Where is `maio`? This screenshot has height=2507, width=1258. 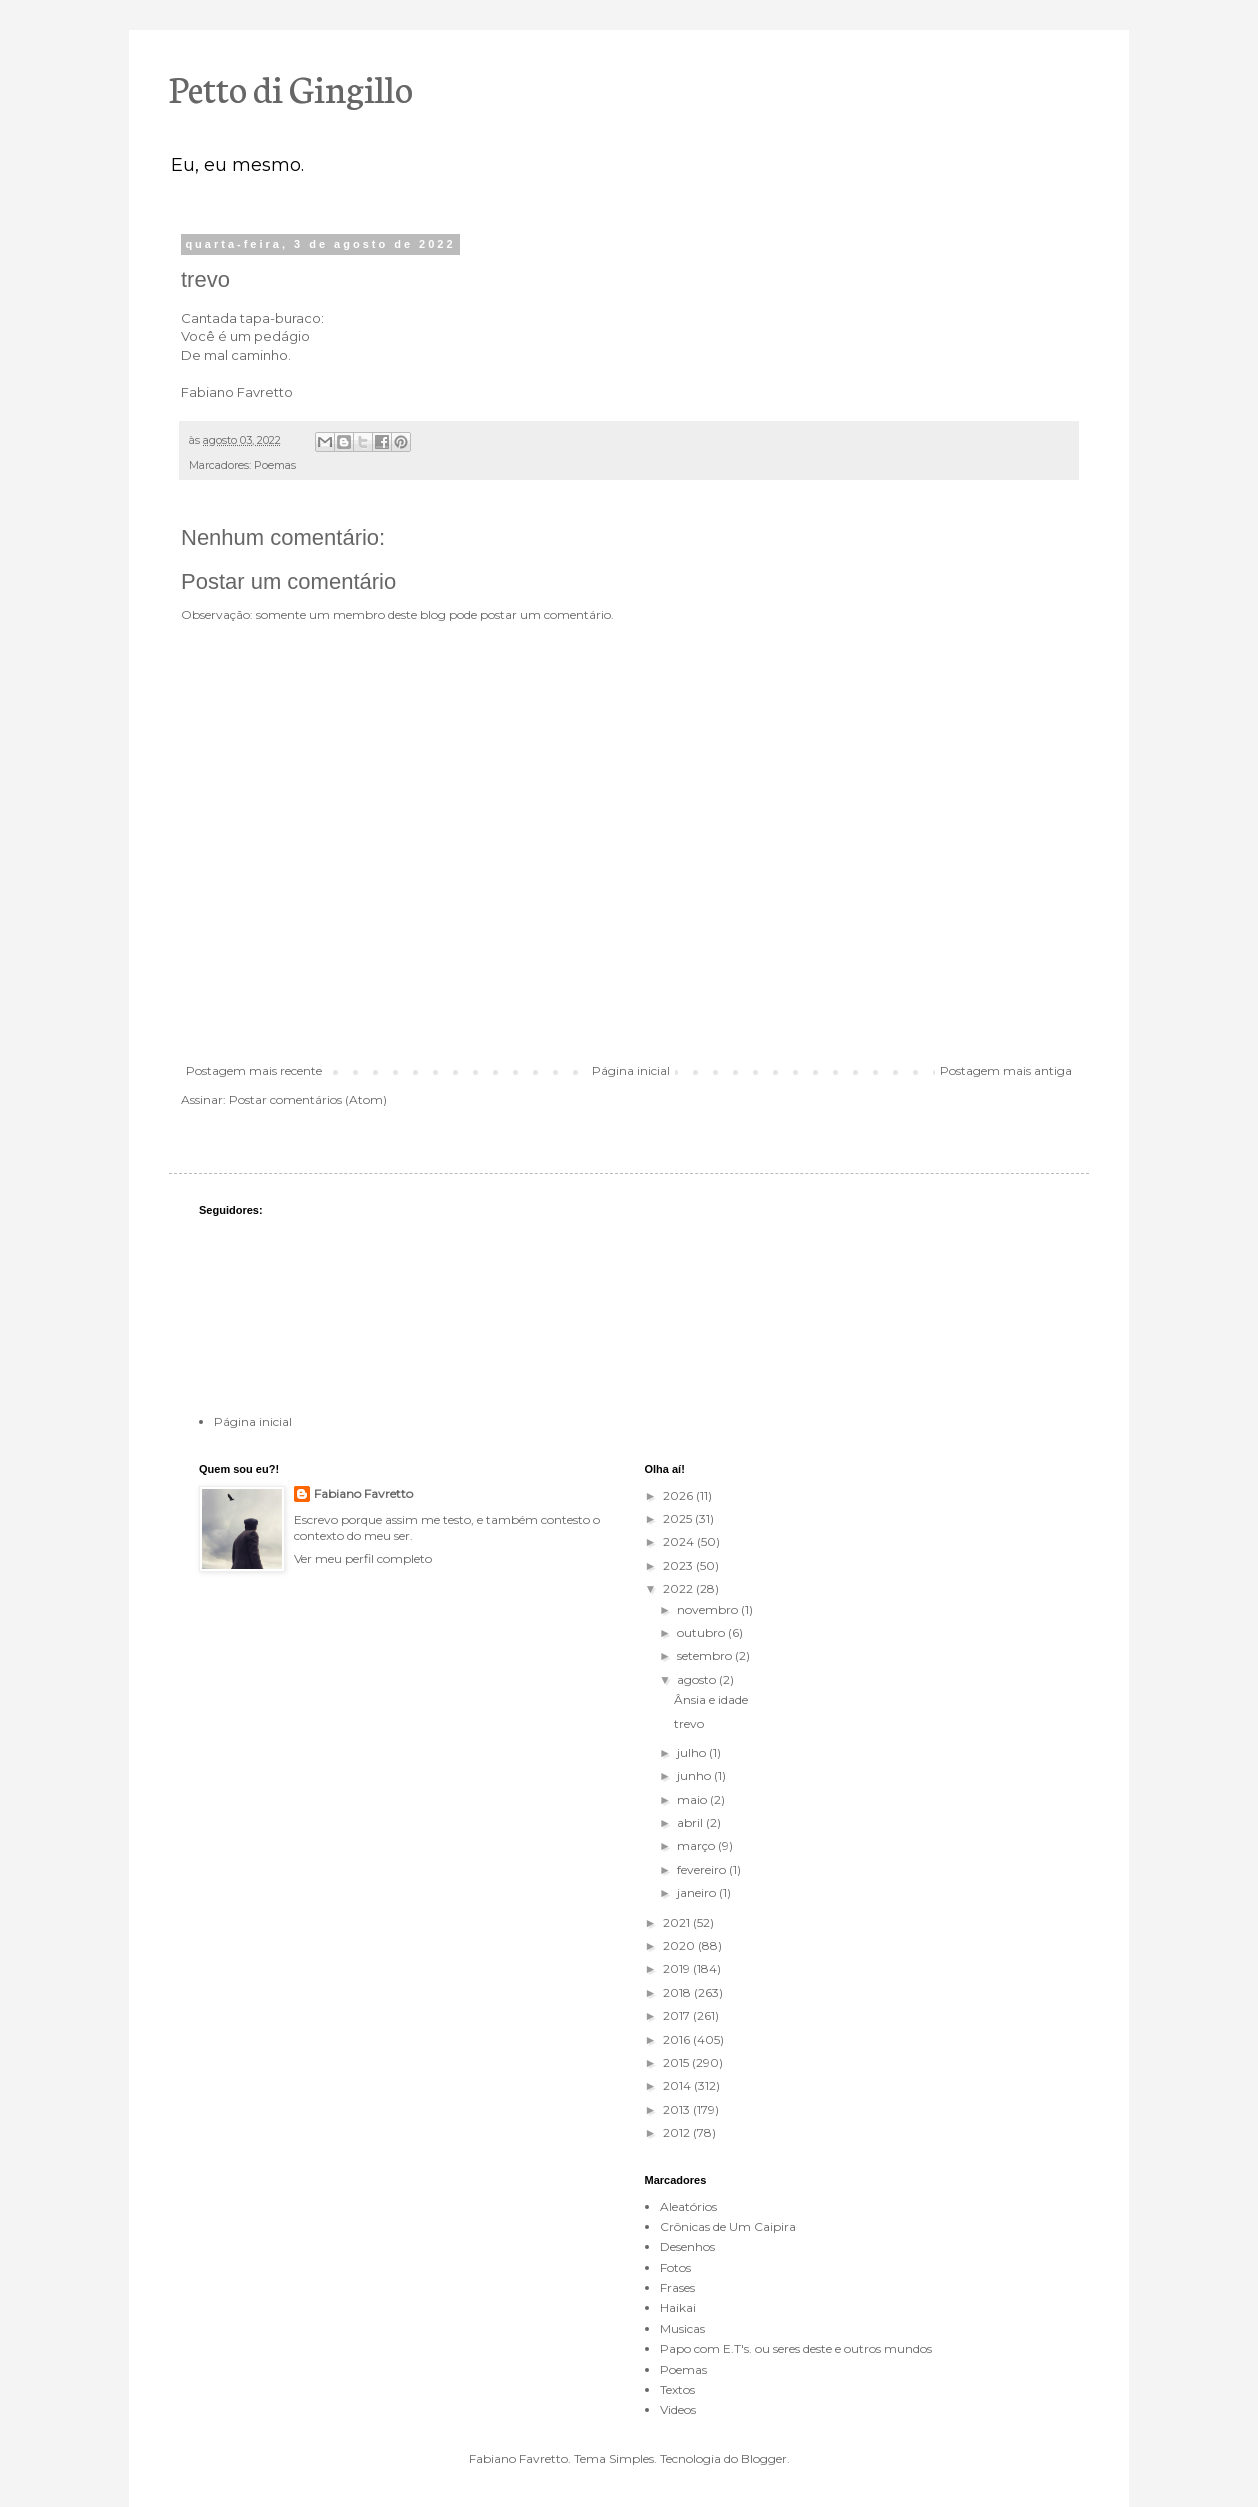
maio is located at coordinates (693, 1799).